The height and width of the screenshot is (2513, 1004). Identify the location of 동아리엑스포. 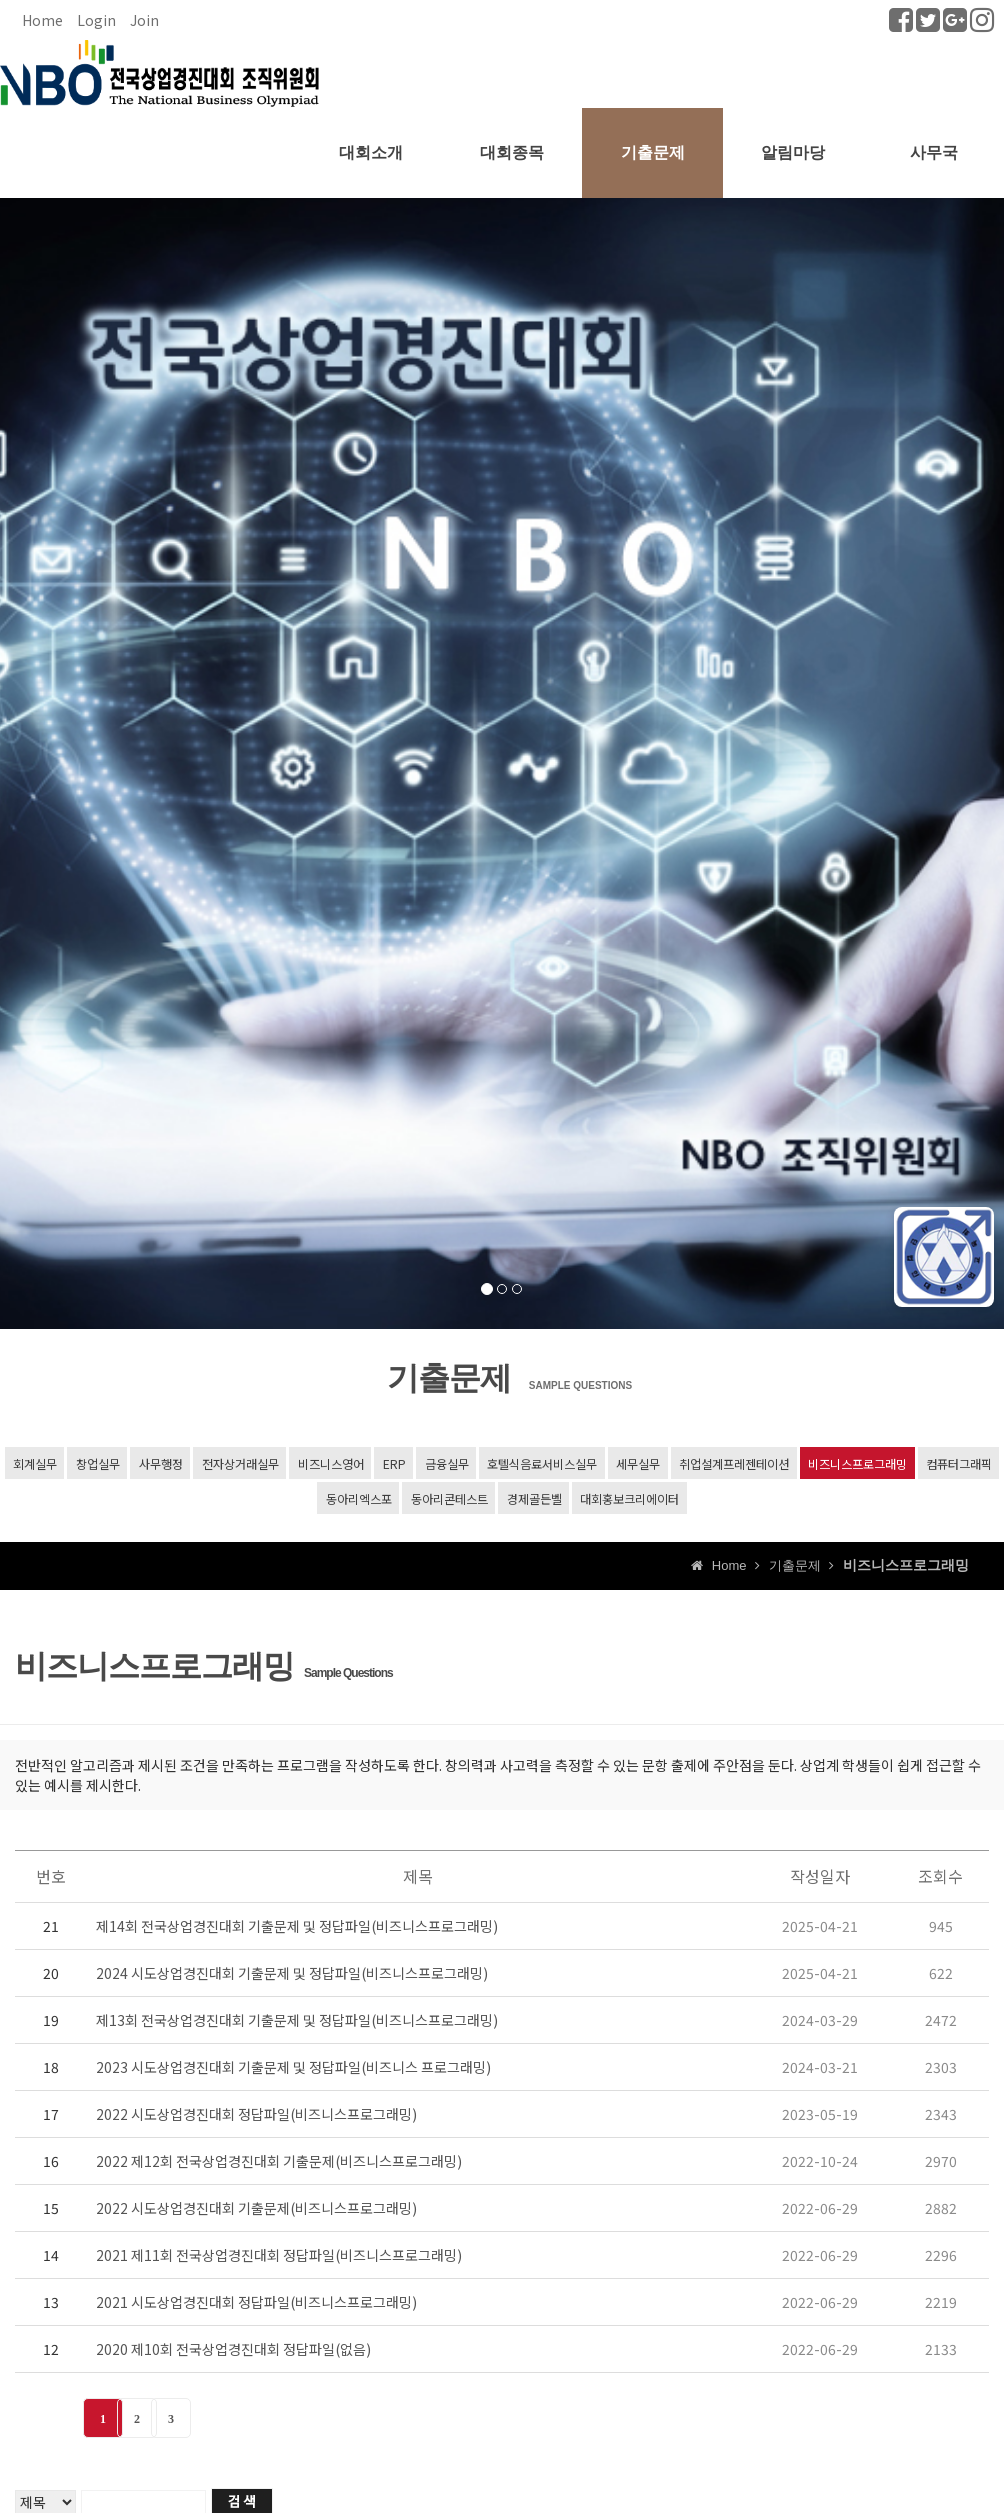
(358, 1499).